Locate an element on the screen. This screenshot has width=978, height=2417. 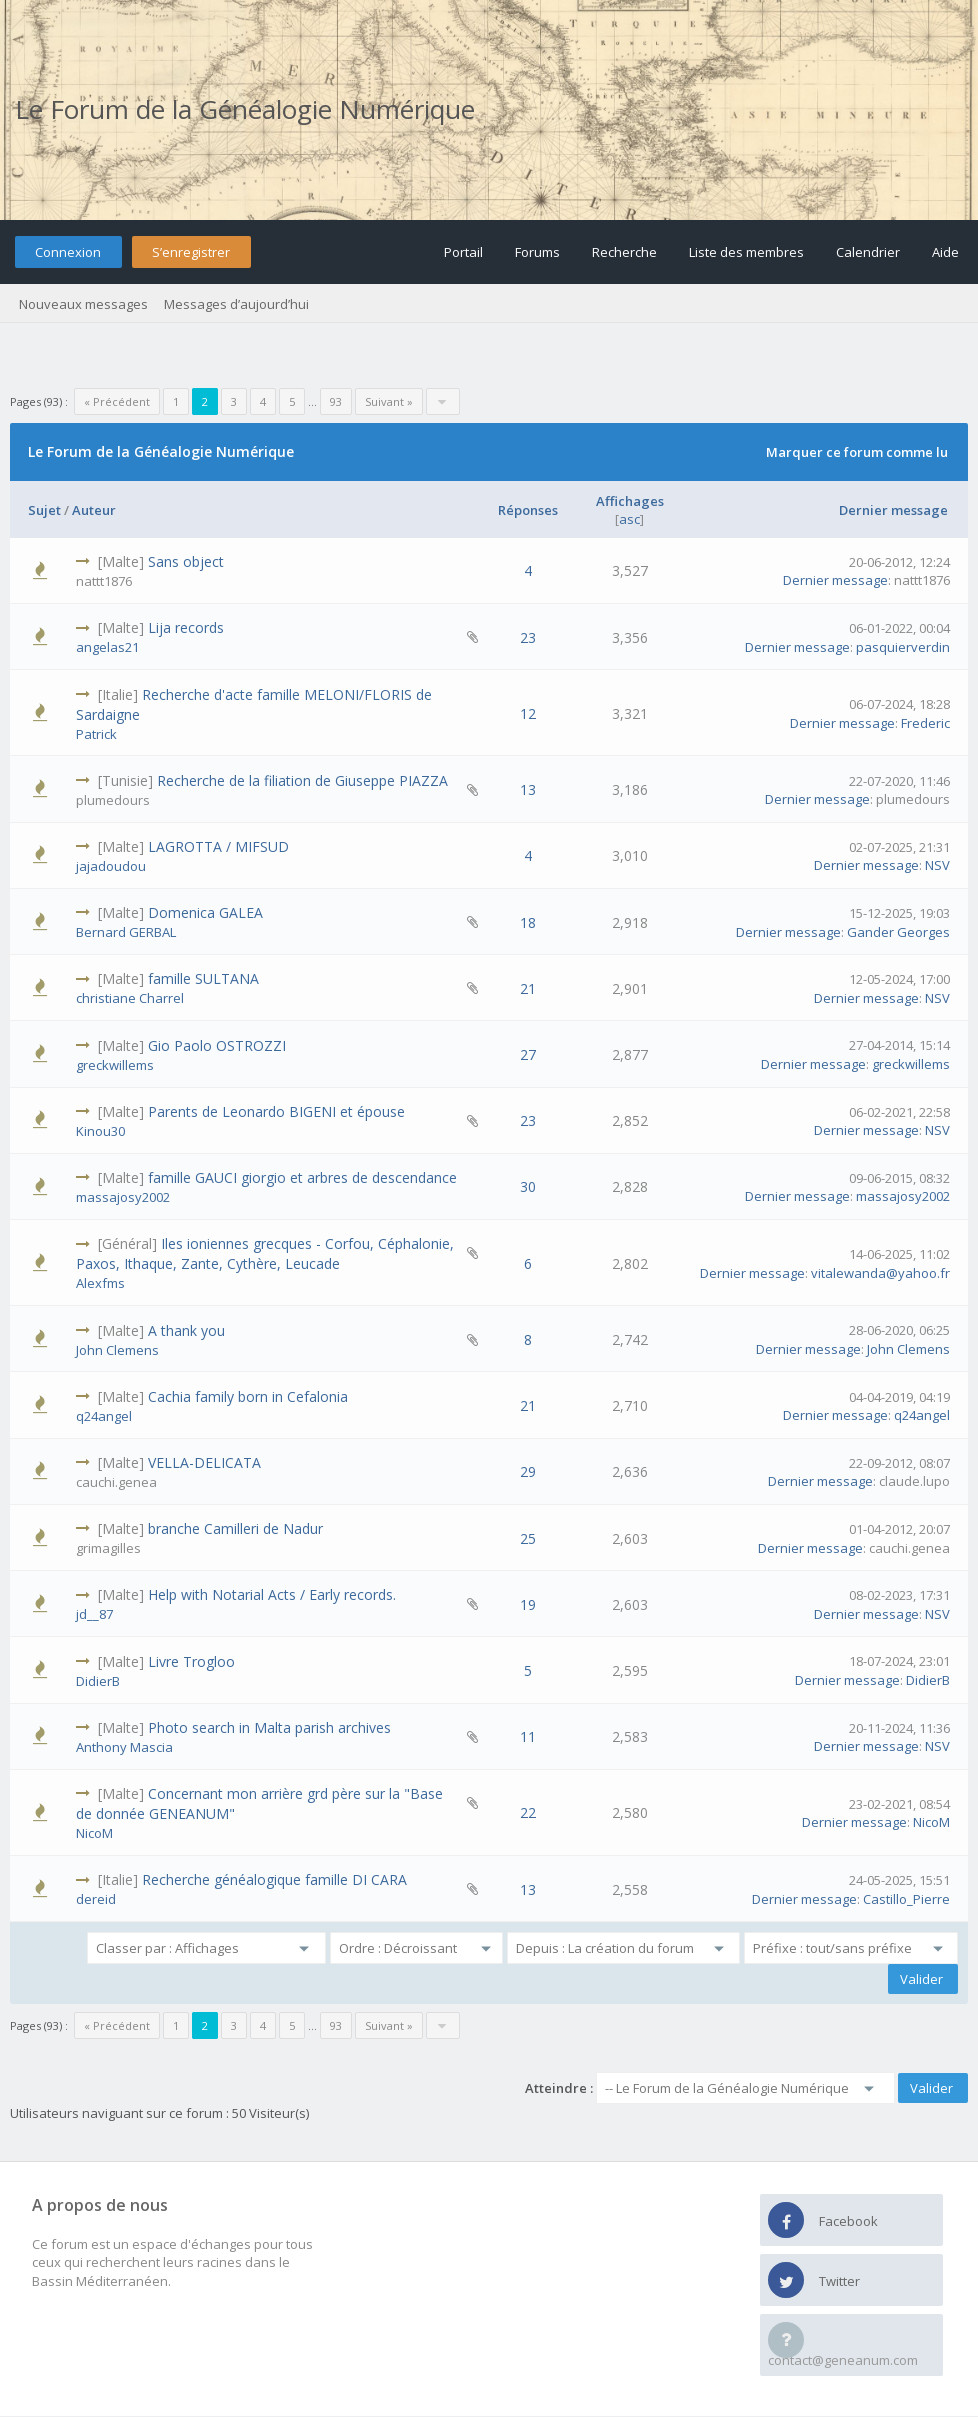
famille GAUCI giorgio et arbres de descendance is located at coordinates (302, 1177).